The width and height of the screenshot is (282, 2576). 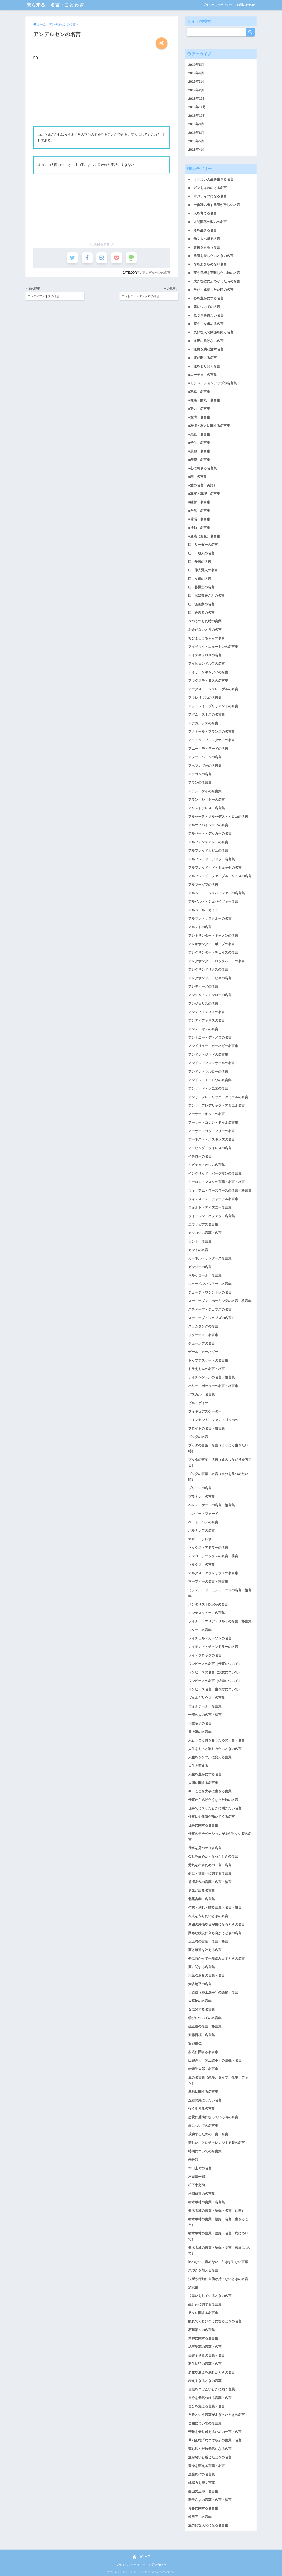 I want to click on エウリピデス名言集, so click(x=203, y=1224).